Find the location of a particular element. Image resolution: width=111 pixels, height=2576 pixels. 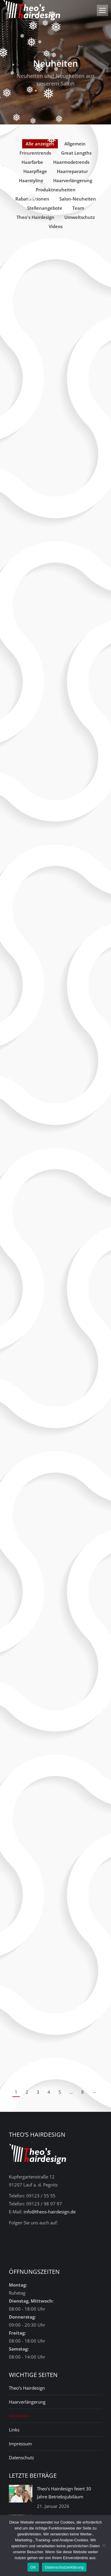

Rabattaktionen [Apply filter: Rabattaktionen] is located at coordinates (32, 199).